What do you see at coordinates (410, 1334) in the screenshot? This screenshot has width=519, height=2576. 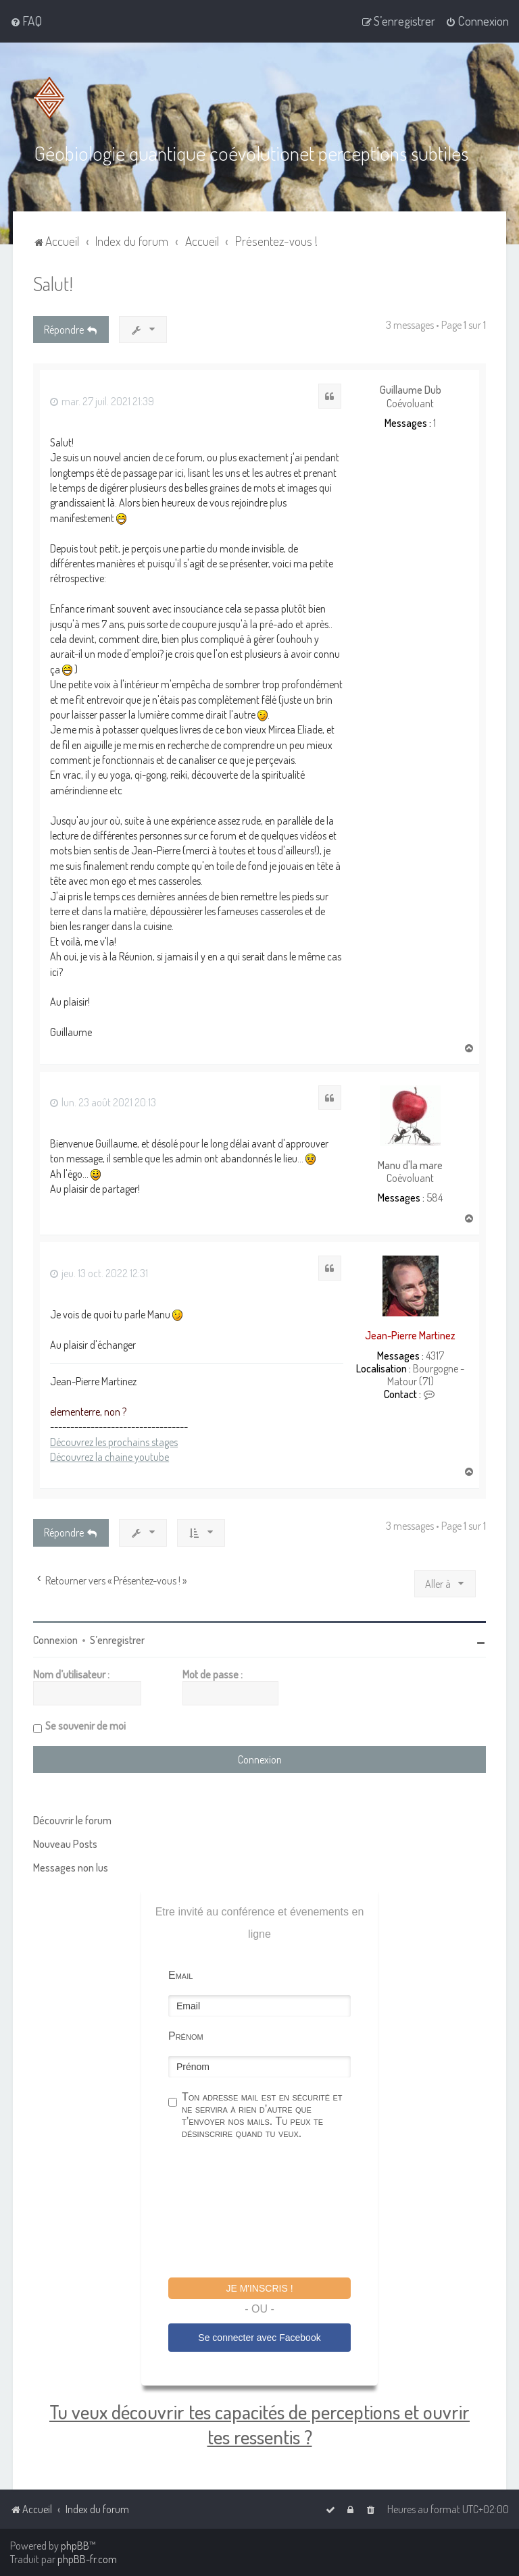 I see `Jean-Pierre Martinez` at bounding box center [410, 1334].